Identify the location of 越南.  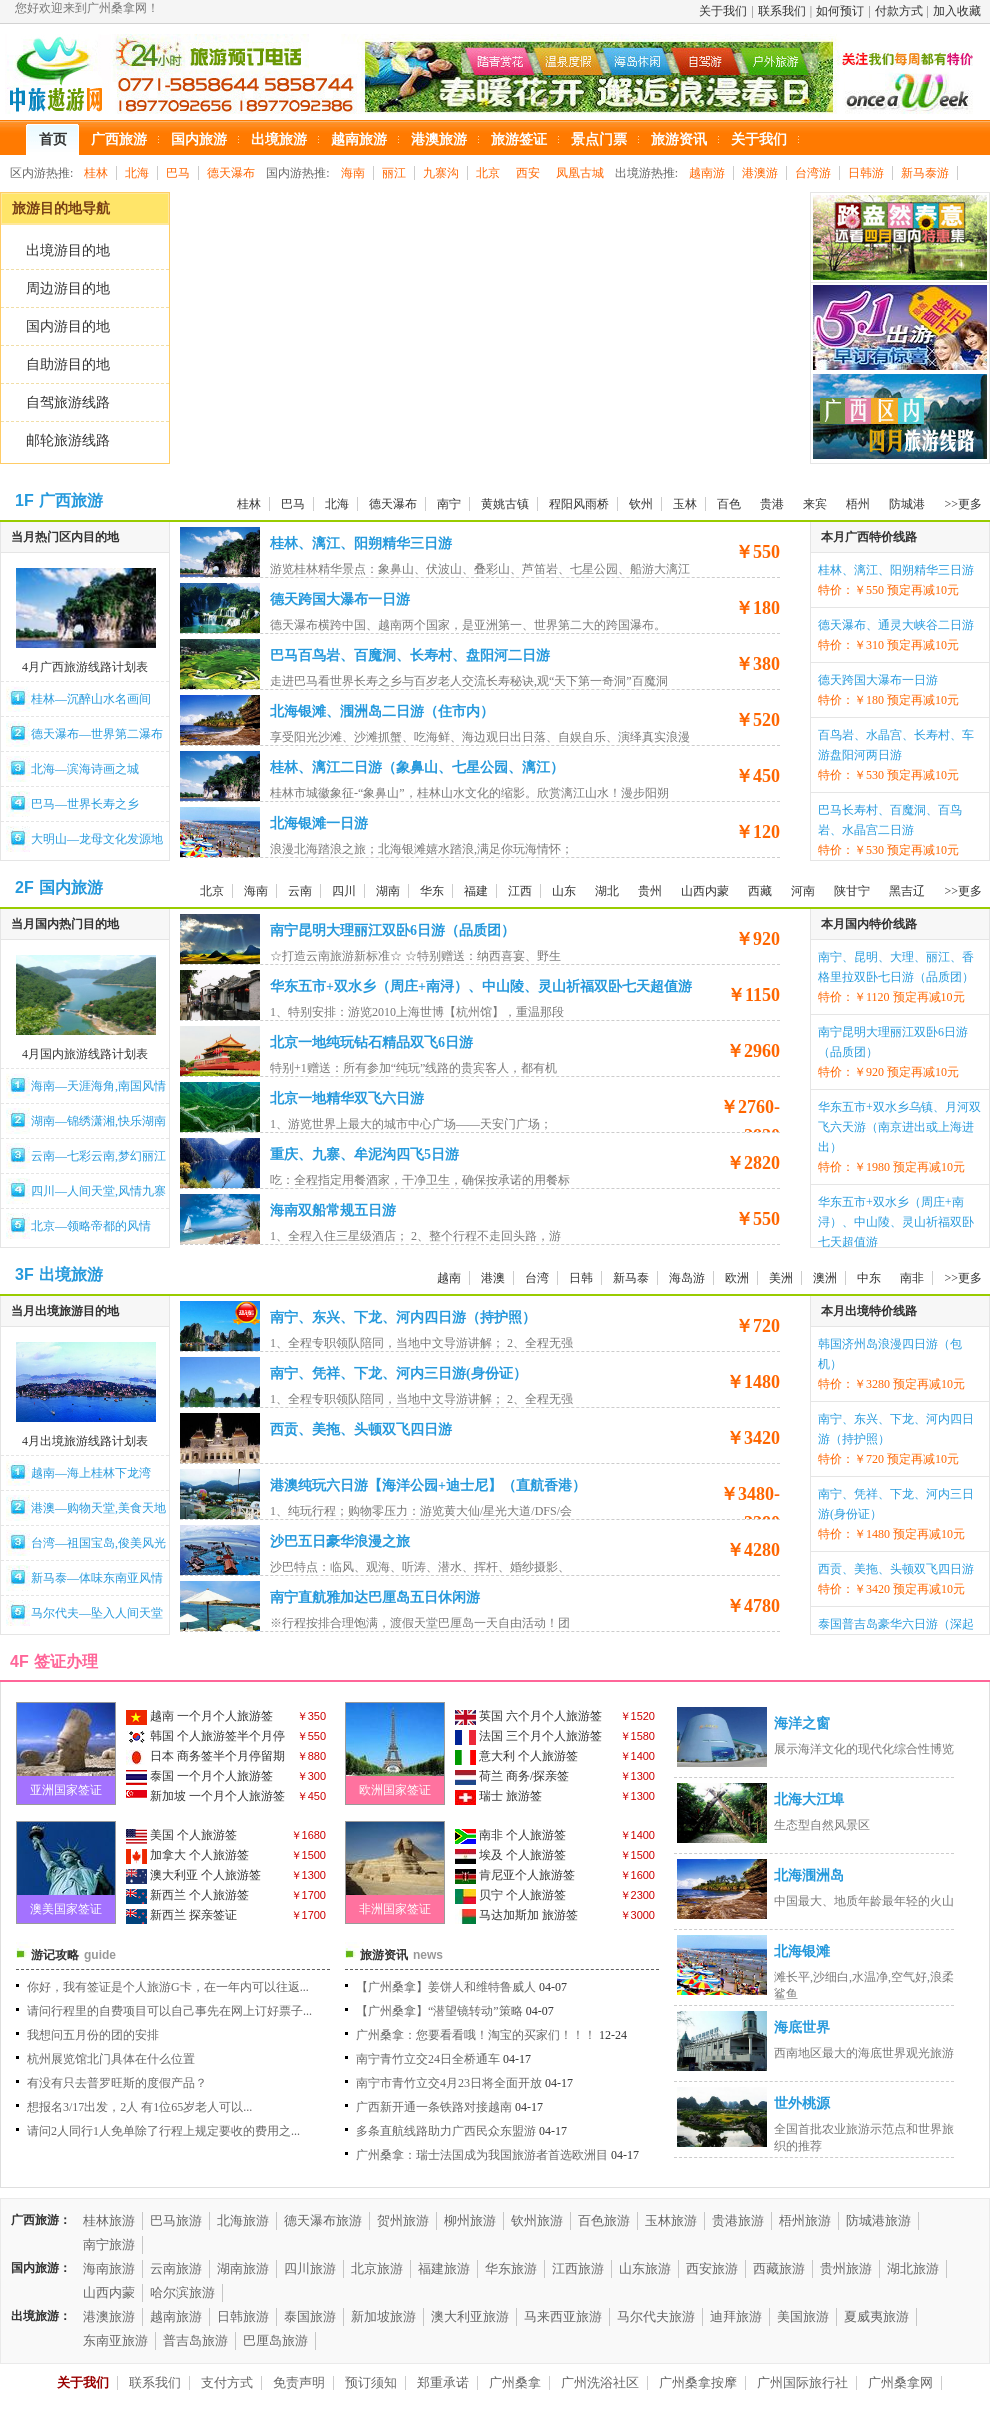
(449, 1278).